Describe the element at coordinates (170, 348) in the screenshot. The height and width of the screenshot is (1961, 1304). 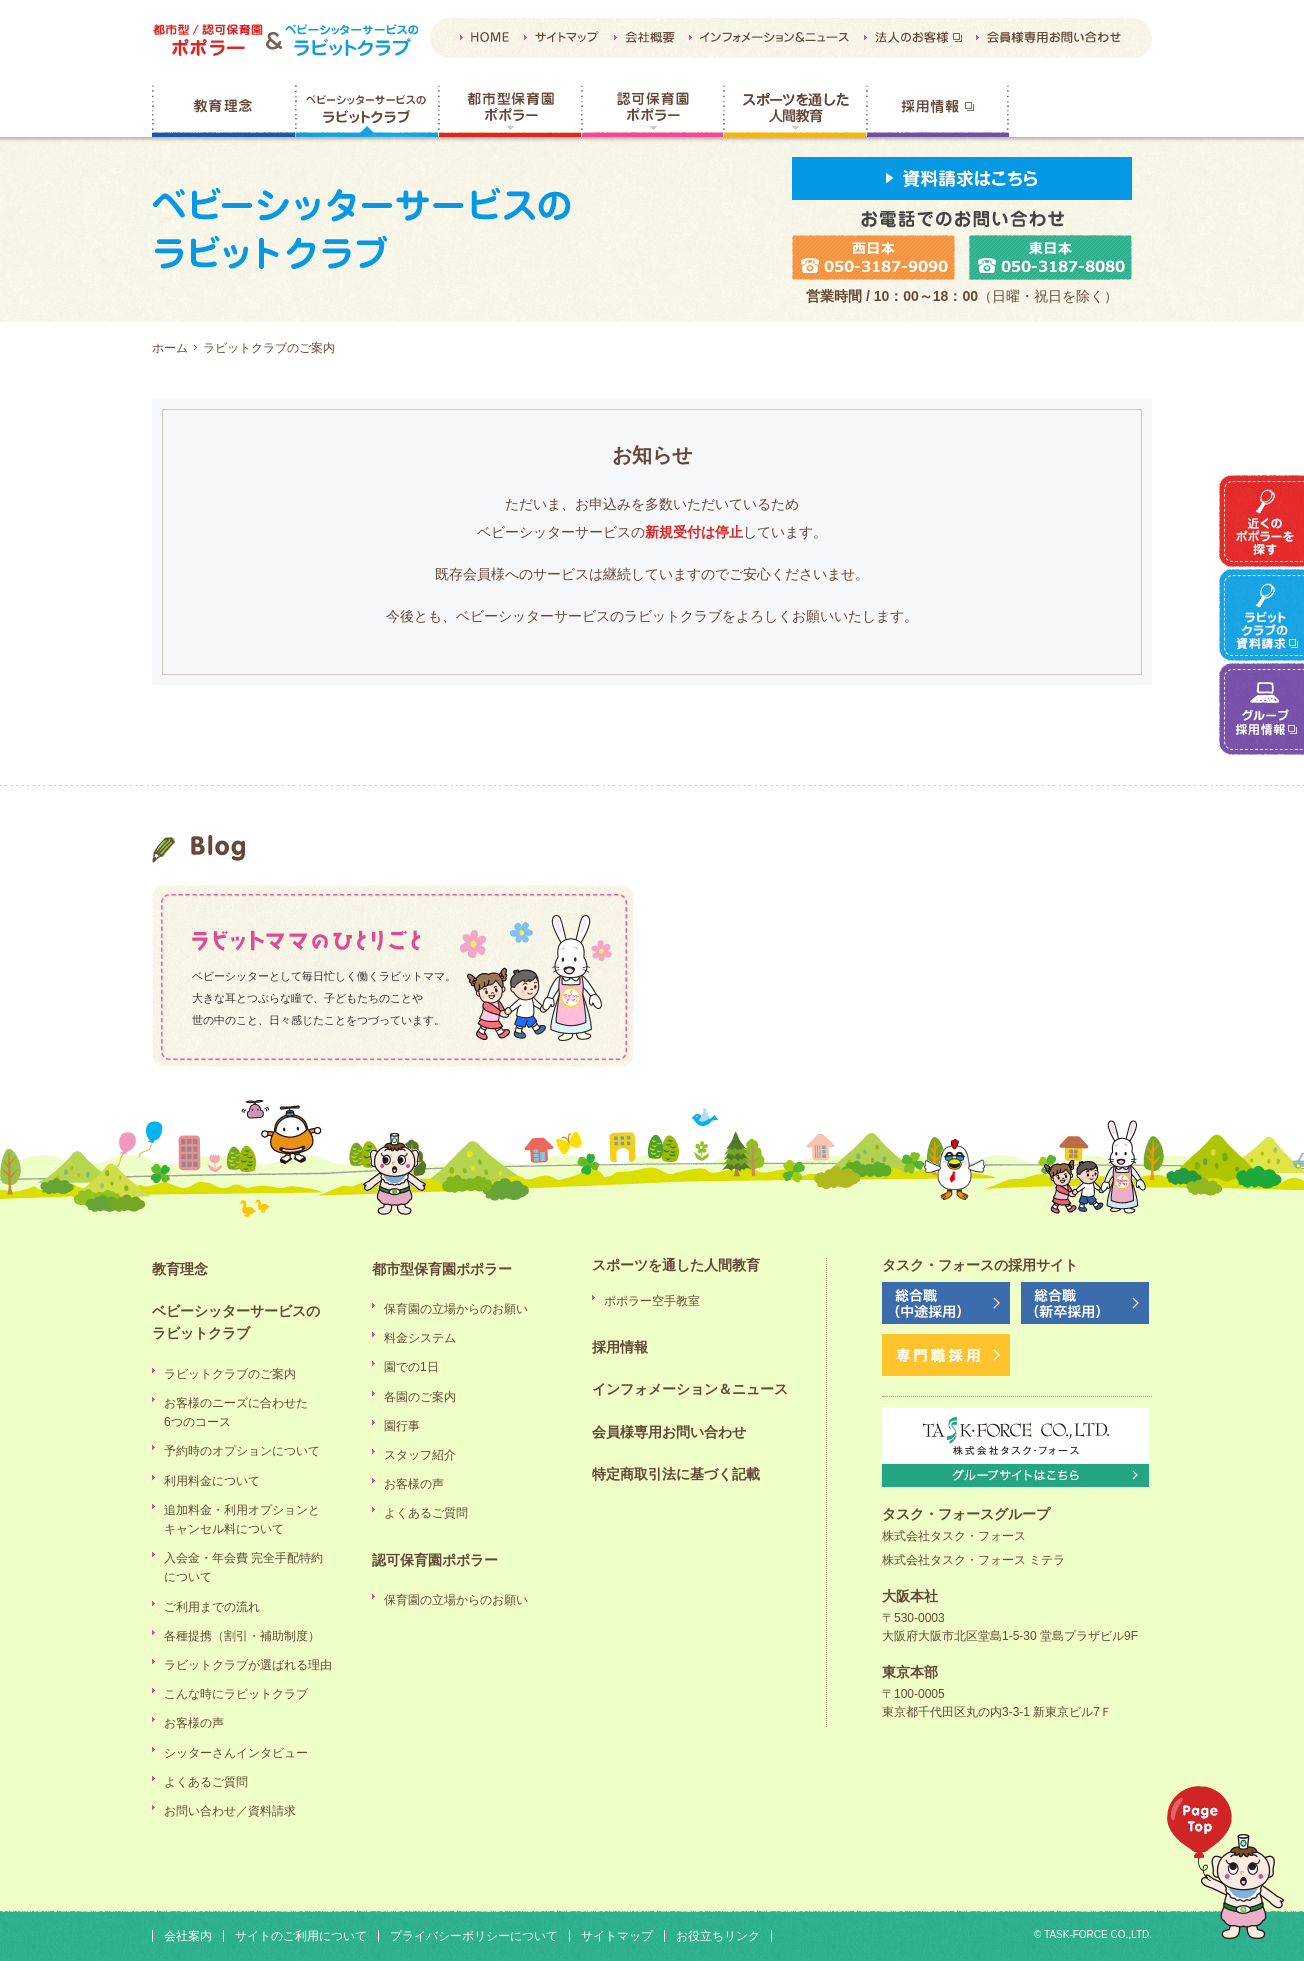
I see `ホーム` at that location.